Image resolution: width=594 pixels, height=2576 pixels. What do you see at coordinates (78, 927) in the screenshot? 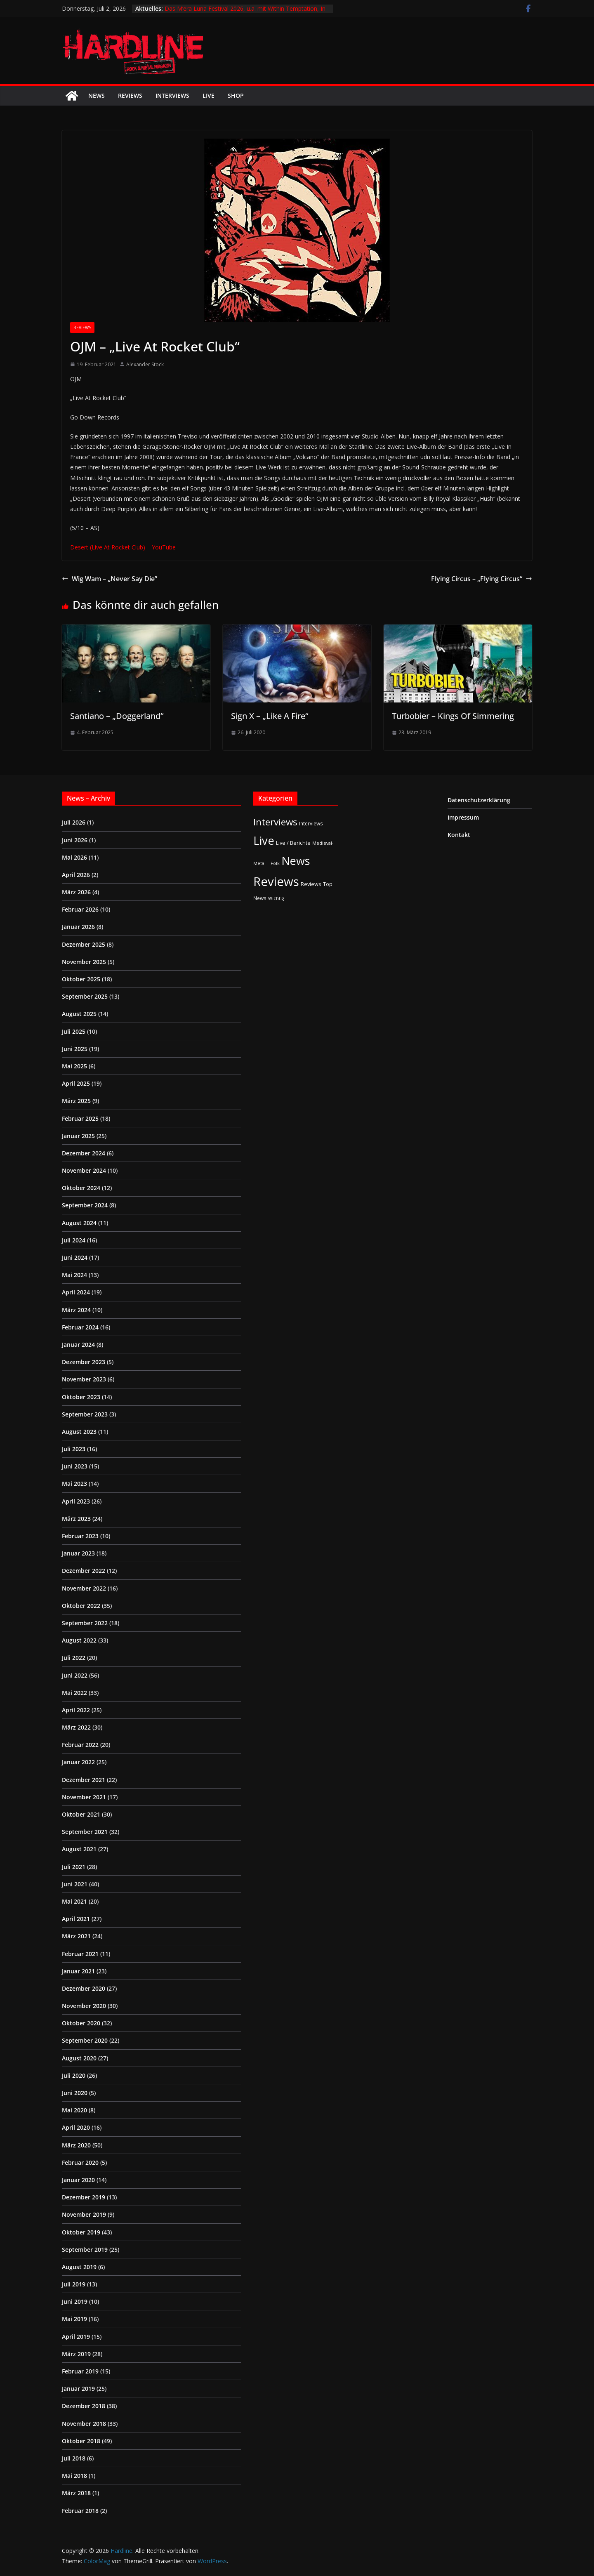
I see `Januar 2026` at bounding box center [78, 927].